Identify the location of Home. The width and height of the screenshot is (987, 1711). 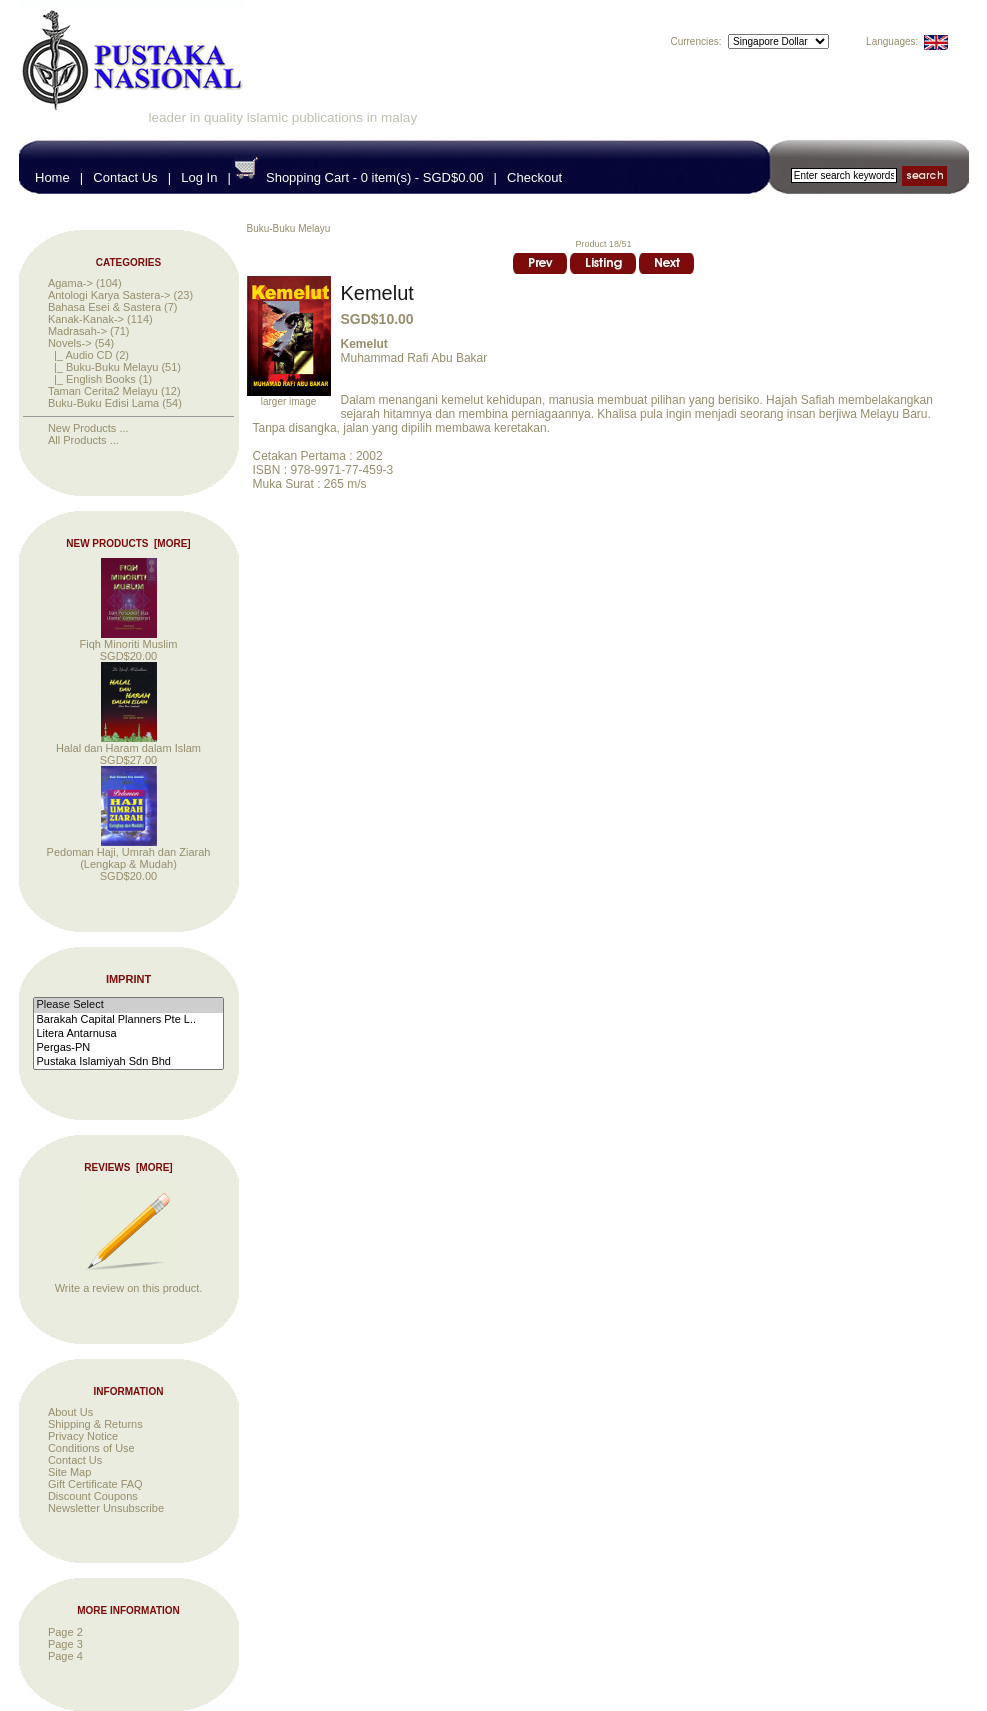
(52, 177).